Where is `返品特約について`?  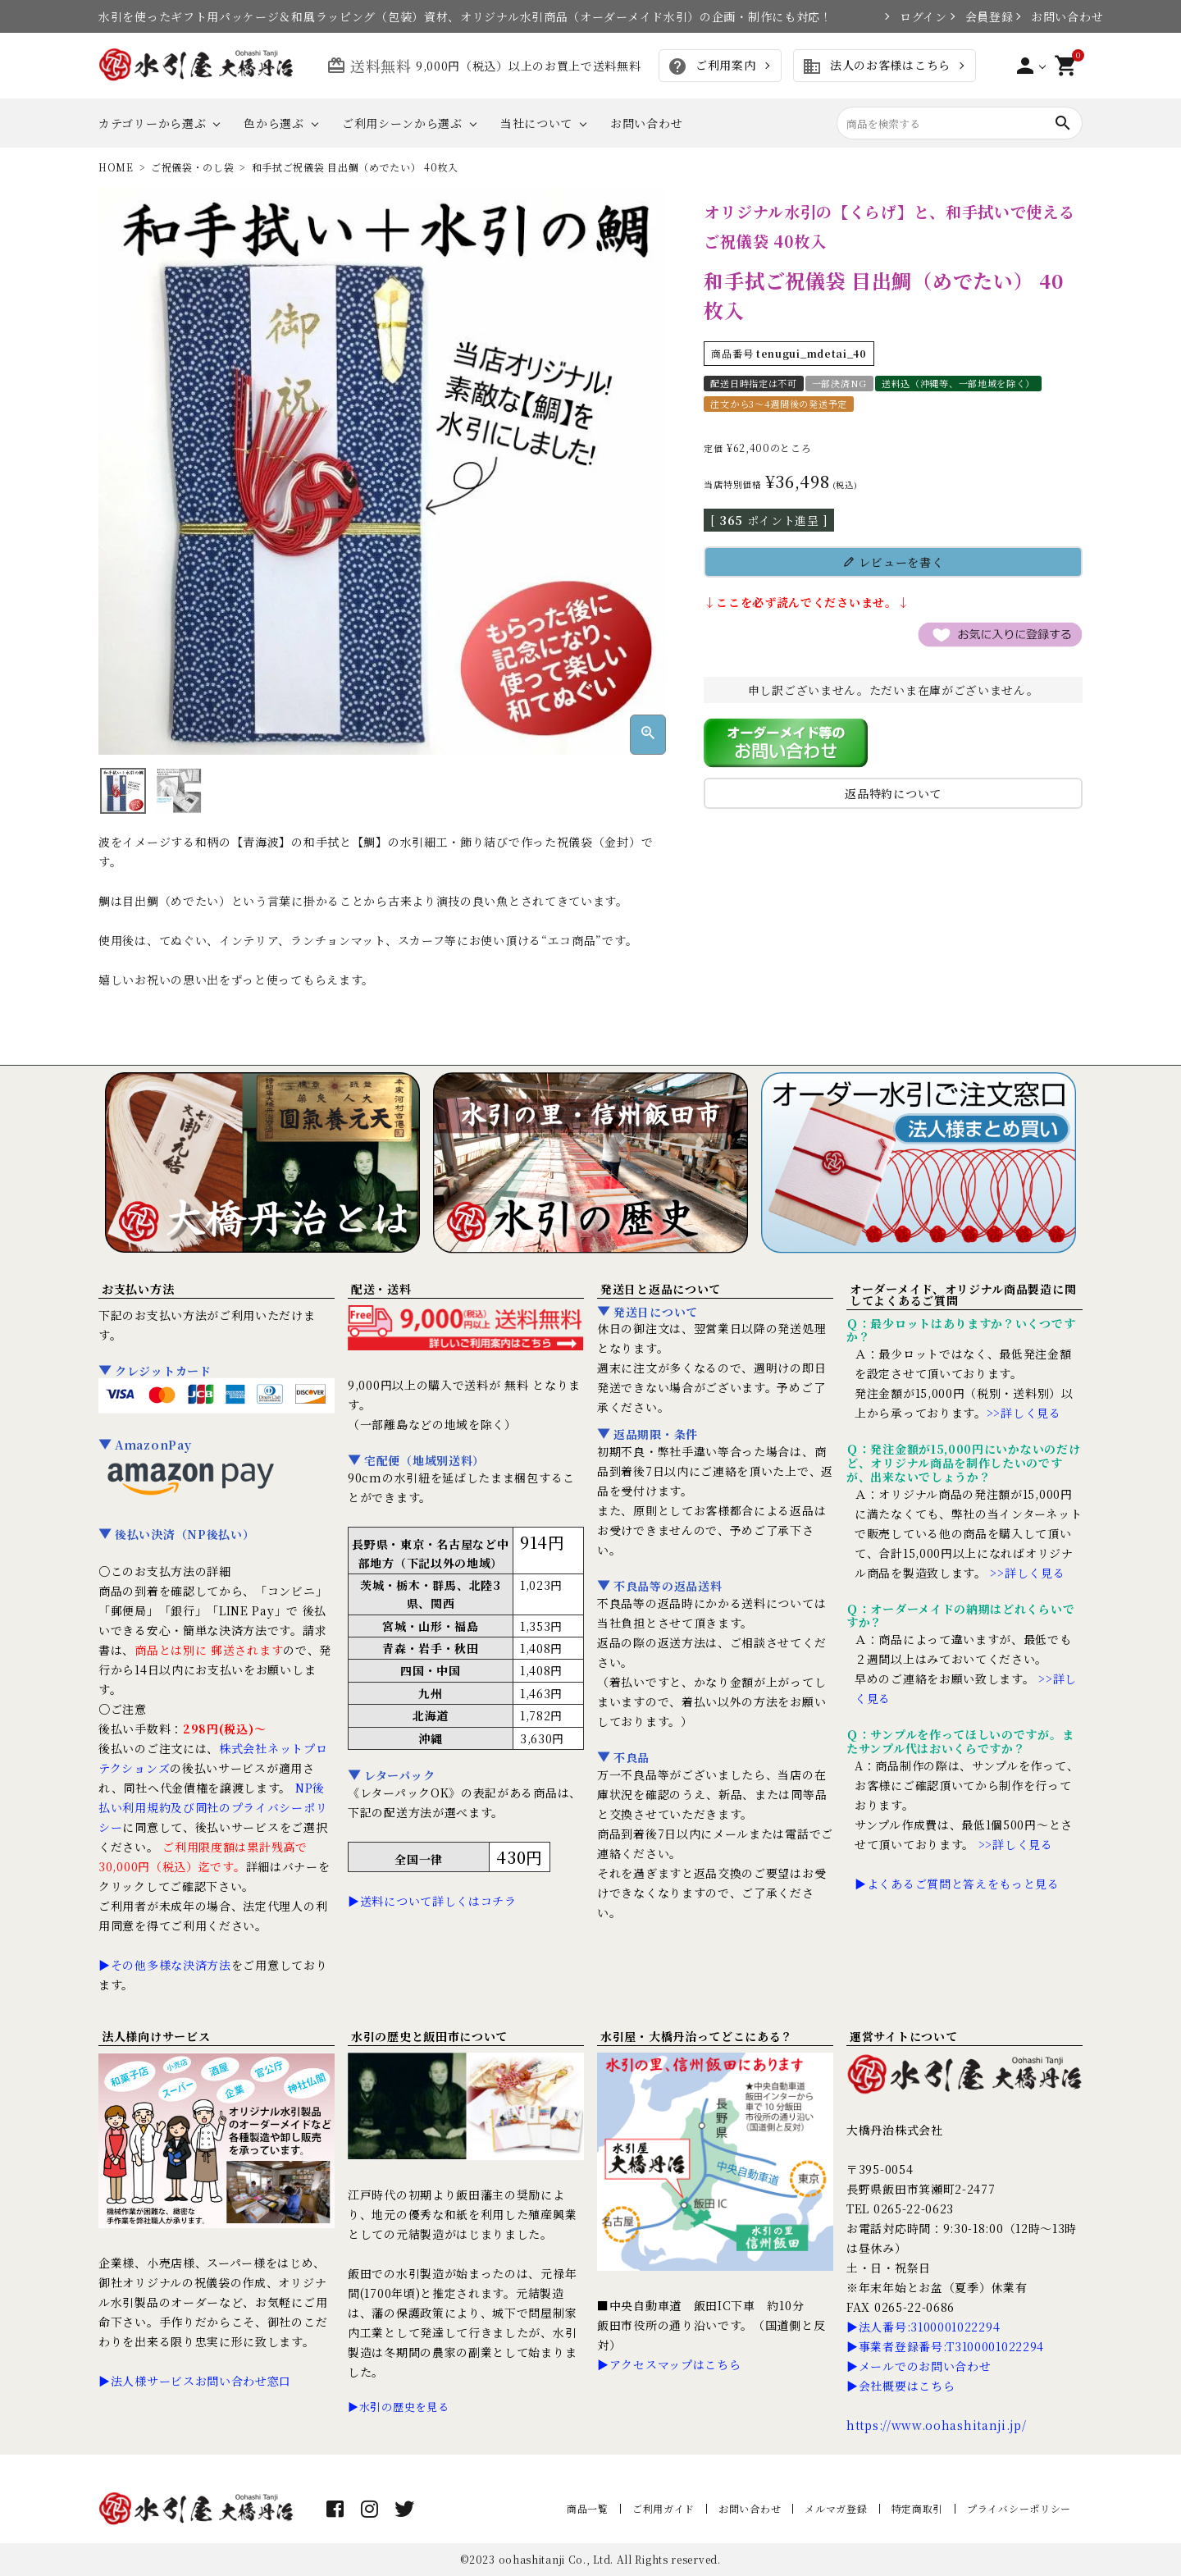
返品特約について is located at coordinates (893, 793).